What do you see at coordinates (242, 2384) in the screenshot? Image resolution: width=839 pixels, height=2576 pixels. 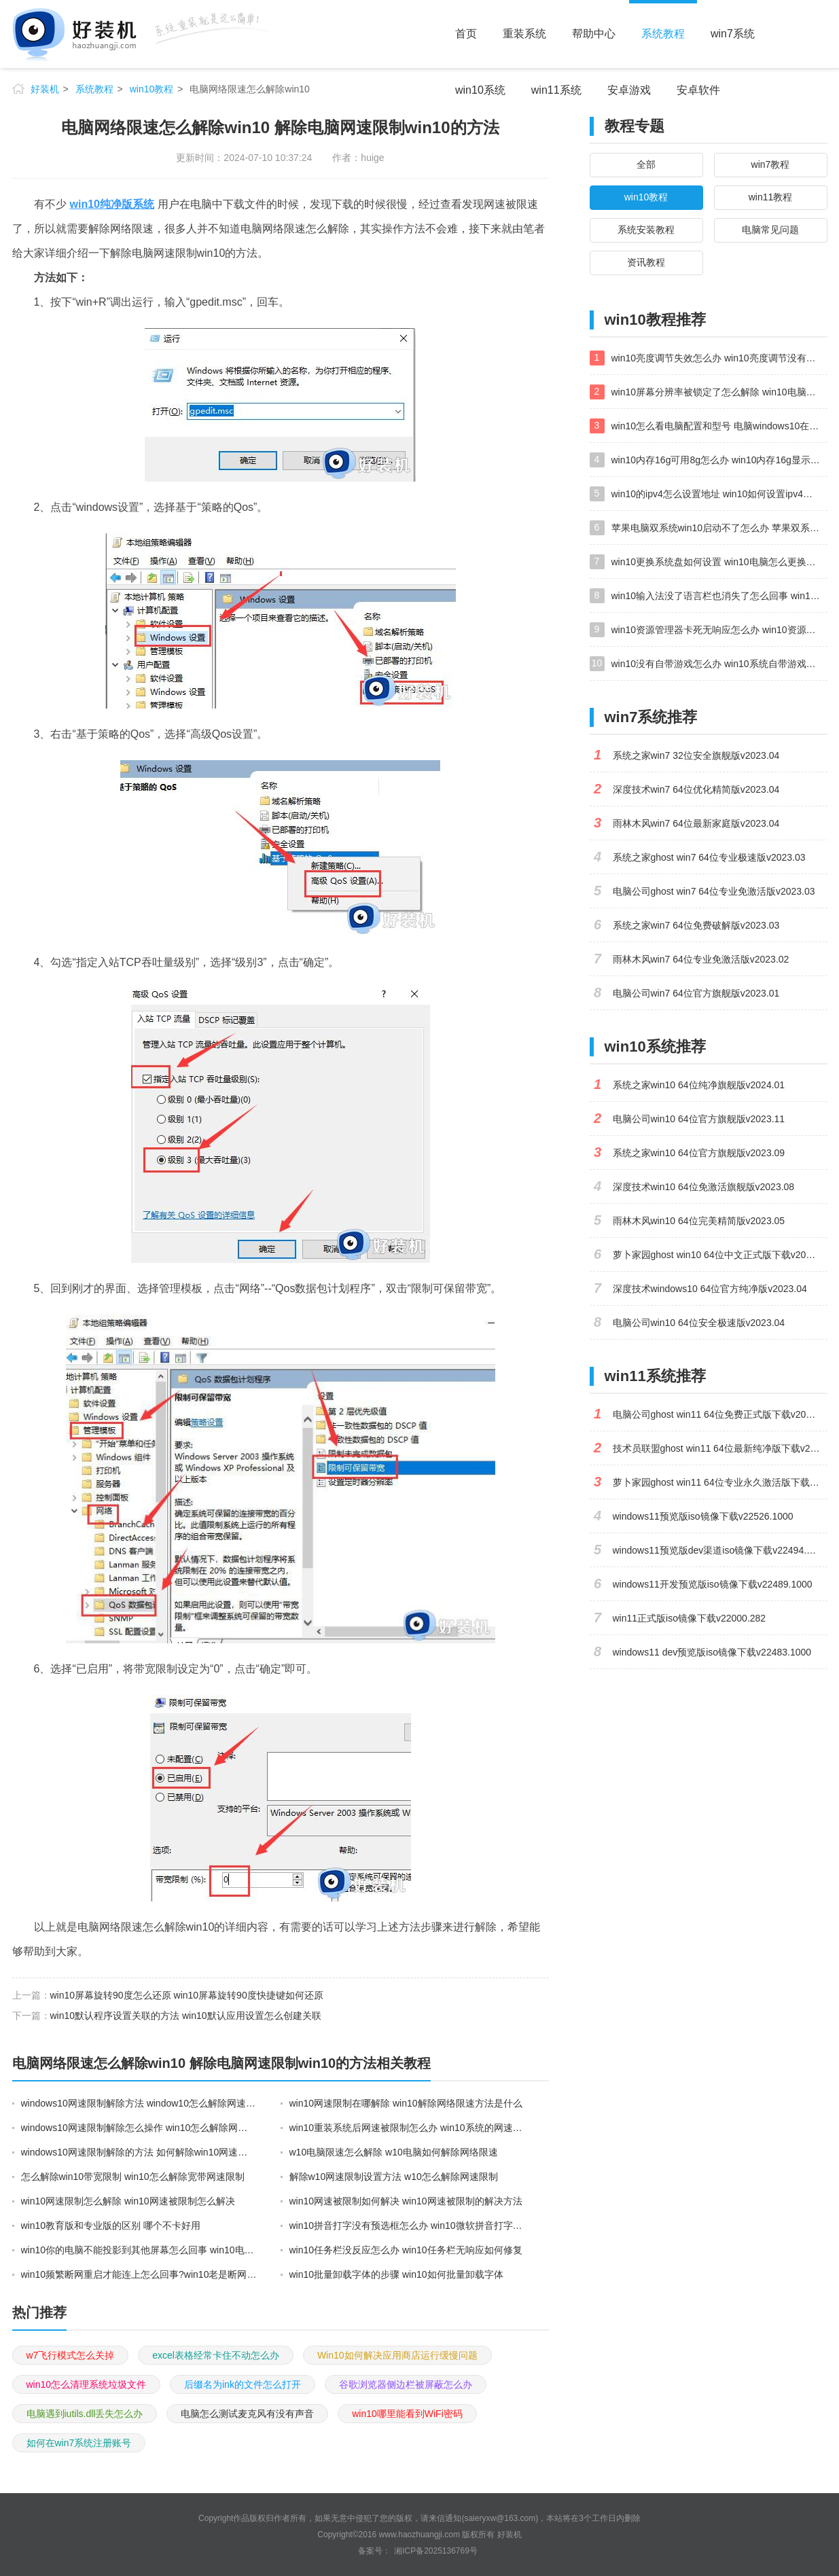 I see `后缀名为ink的文件怎么打开` at bounding box center [242, 2384].